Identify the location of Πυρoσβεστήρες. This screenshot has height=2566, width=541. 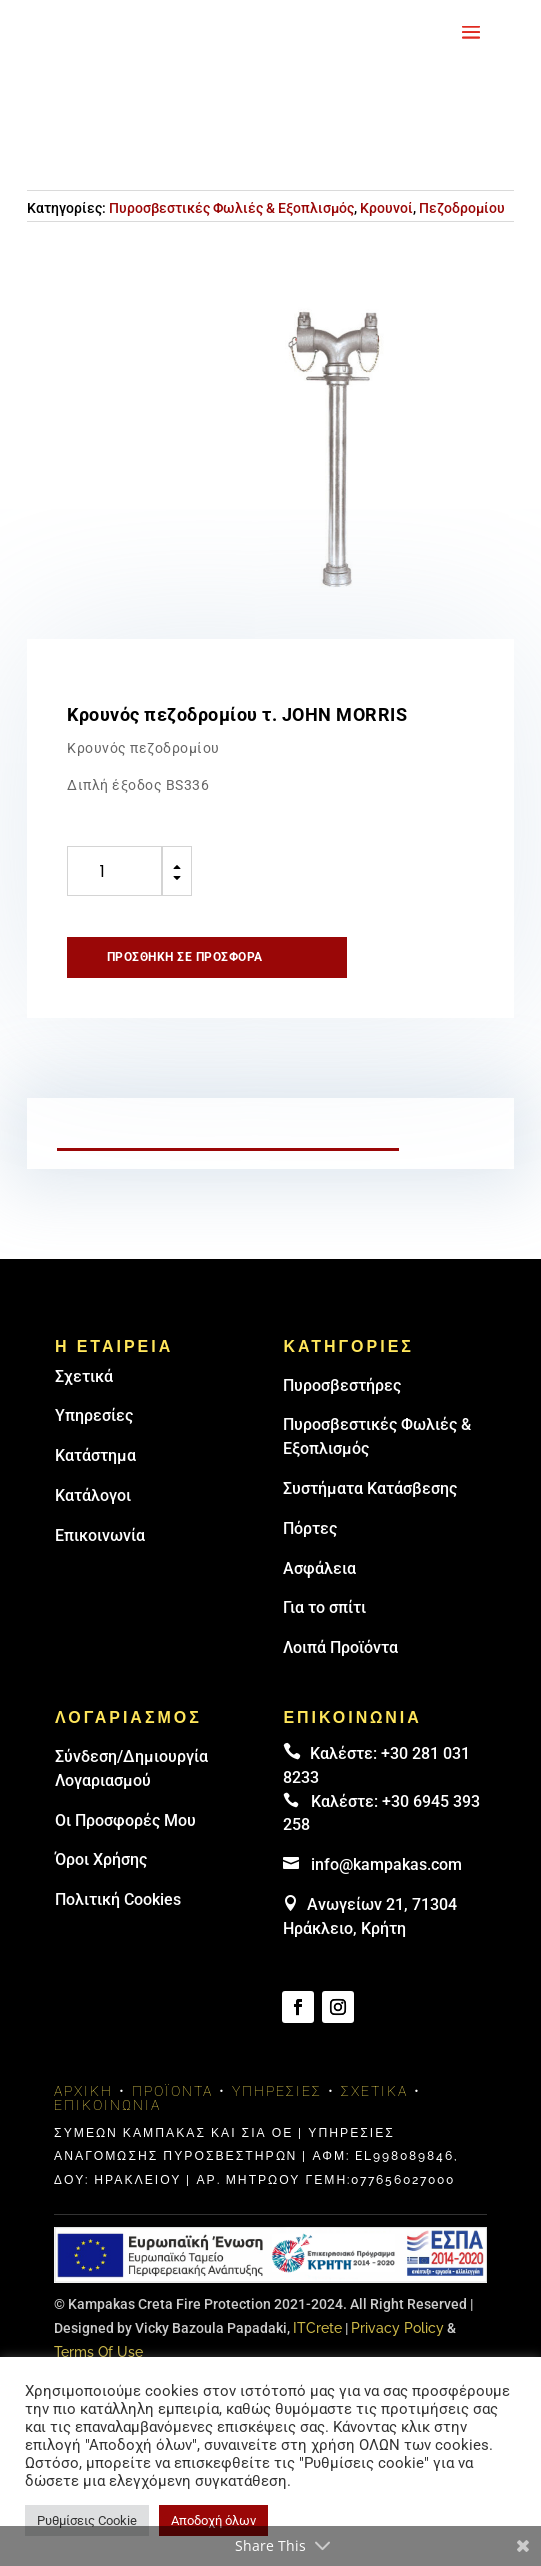
(342, 1385).